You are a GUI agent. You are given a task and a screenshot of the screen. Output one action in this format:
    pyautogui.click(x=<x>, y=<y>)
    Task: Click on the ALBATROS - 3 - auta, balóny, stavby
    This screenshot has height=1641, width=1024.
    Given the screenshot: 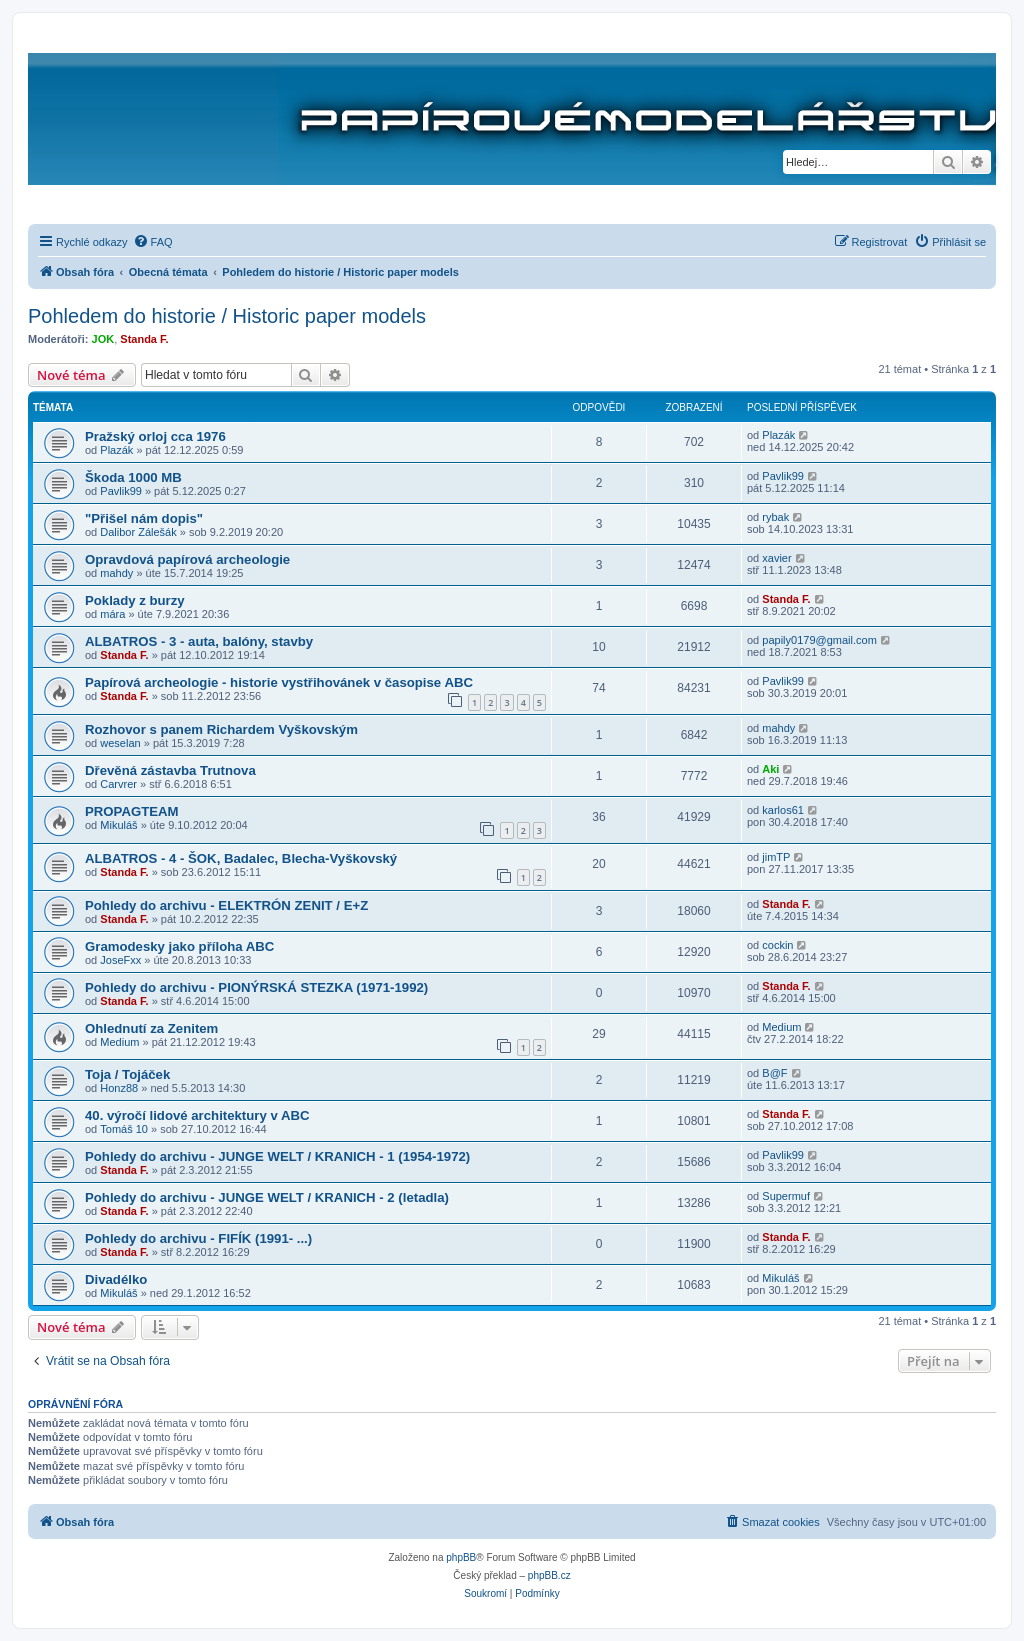 What is the action you would take?
    pyautogui.click(x=199, y=641)
    